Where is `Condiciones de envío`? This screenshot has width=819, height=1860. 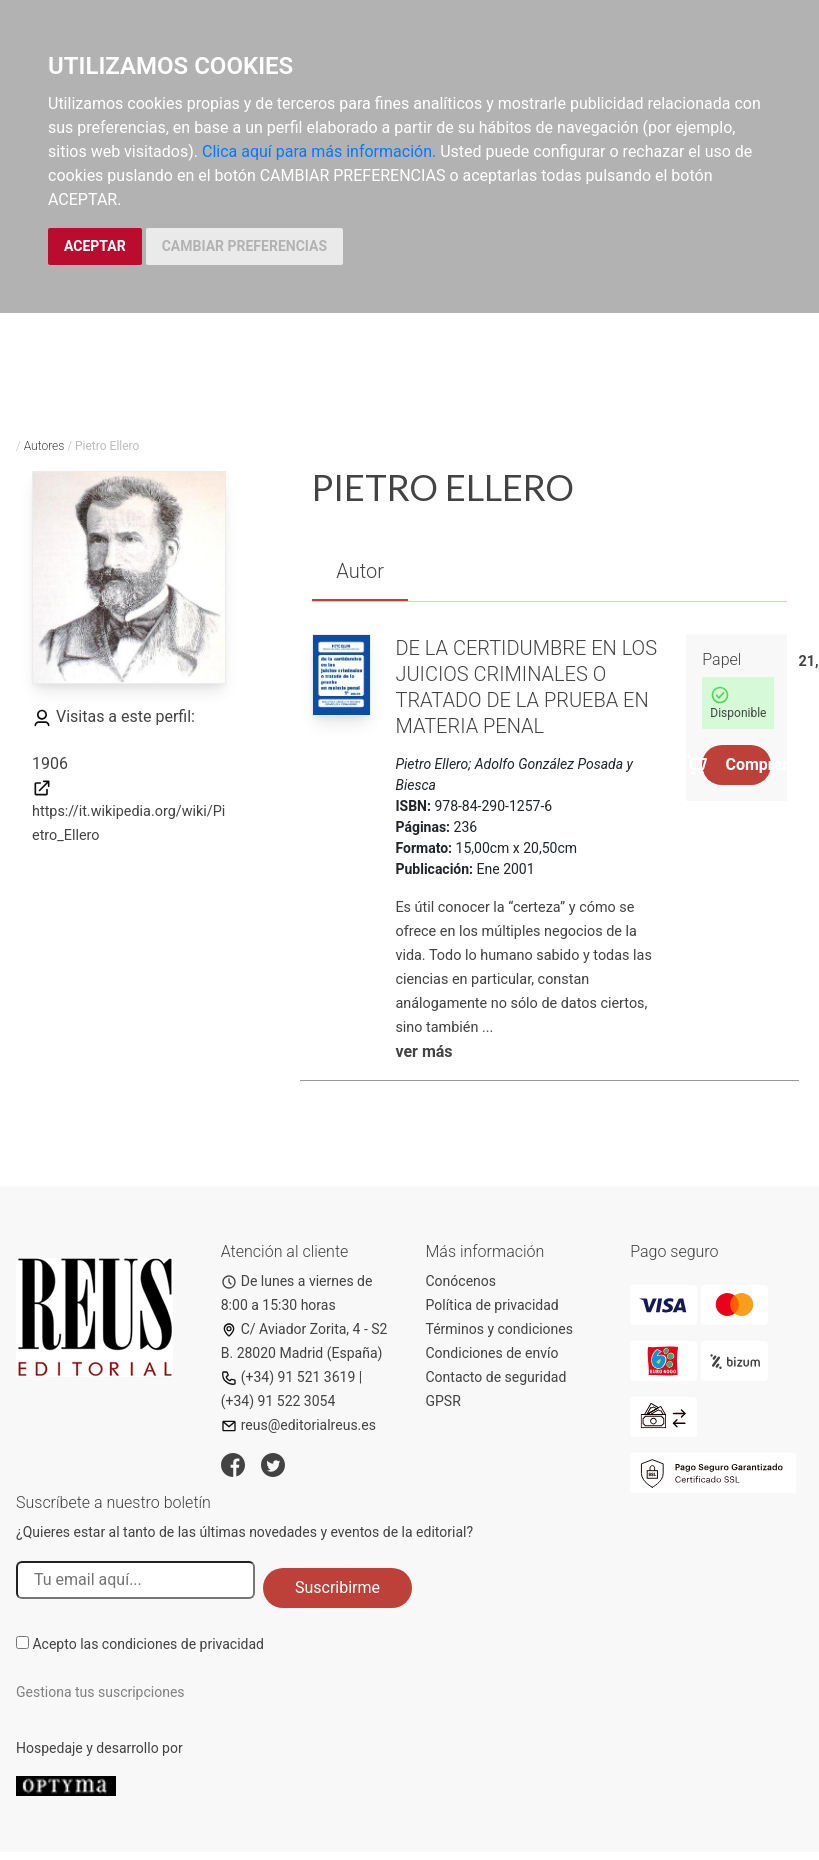
Condiciones de envío is located at coordinates (492, 1353).